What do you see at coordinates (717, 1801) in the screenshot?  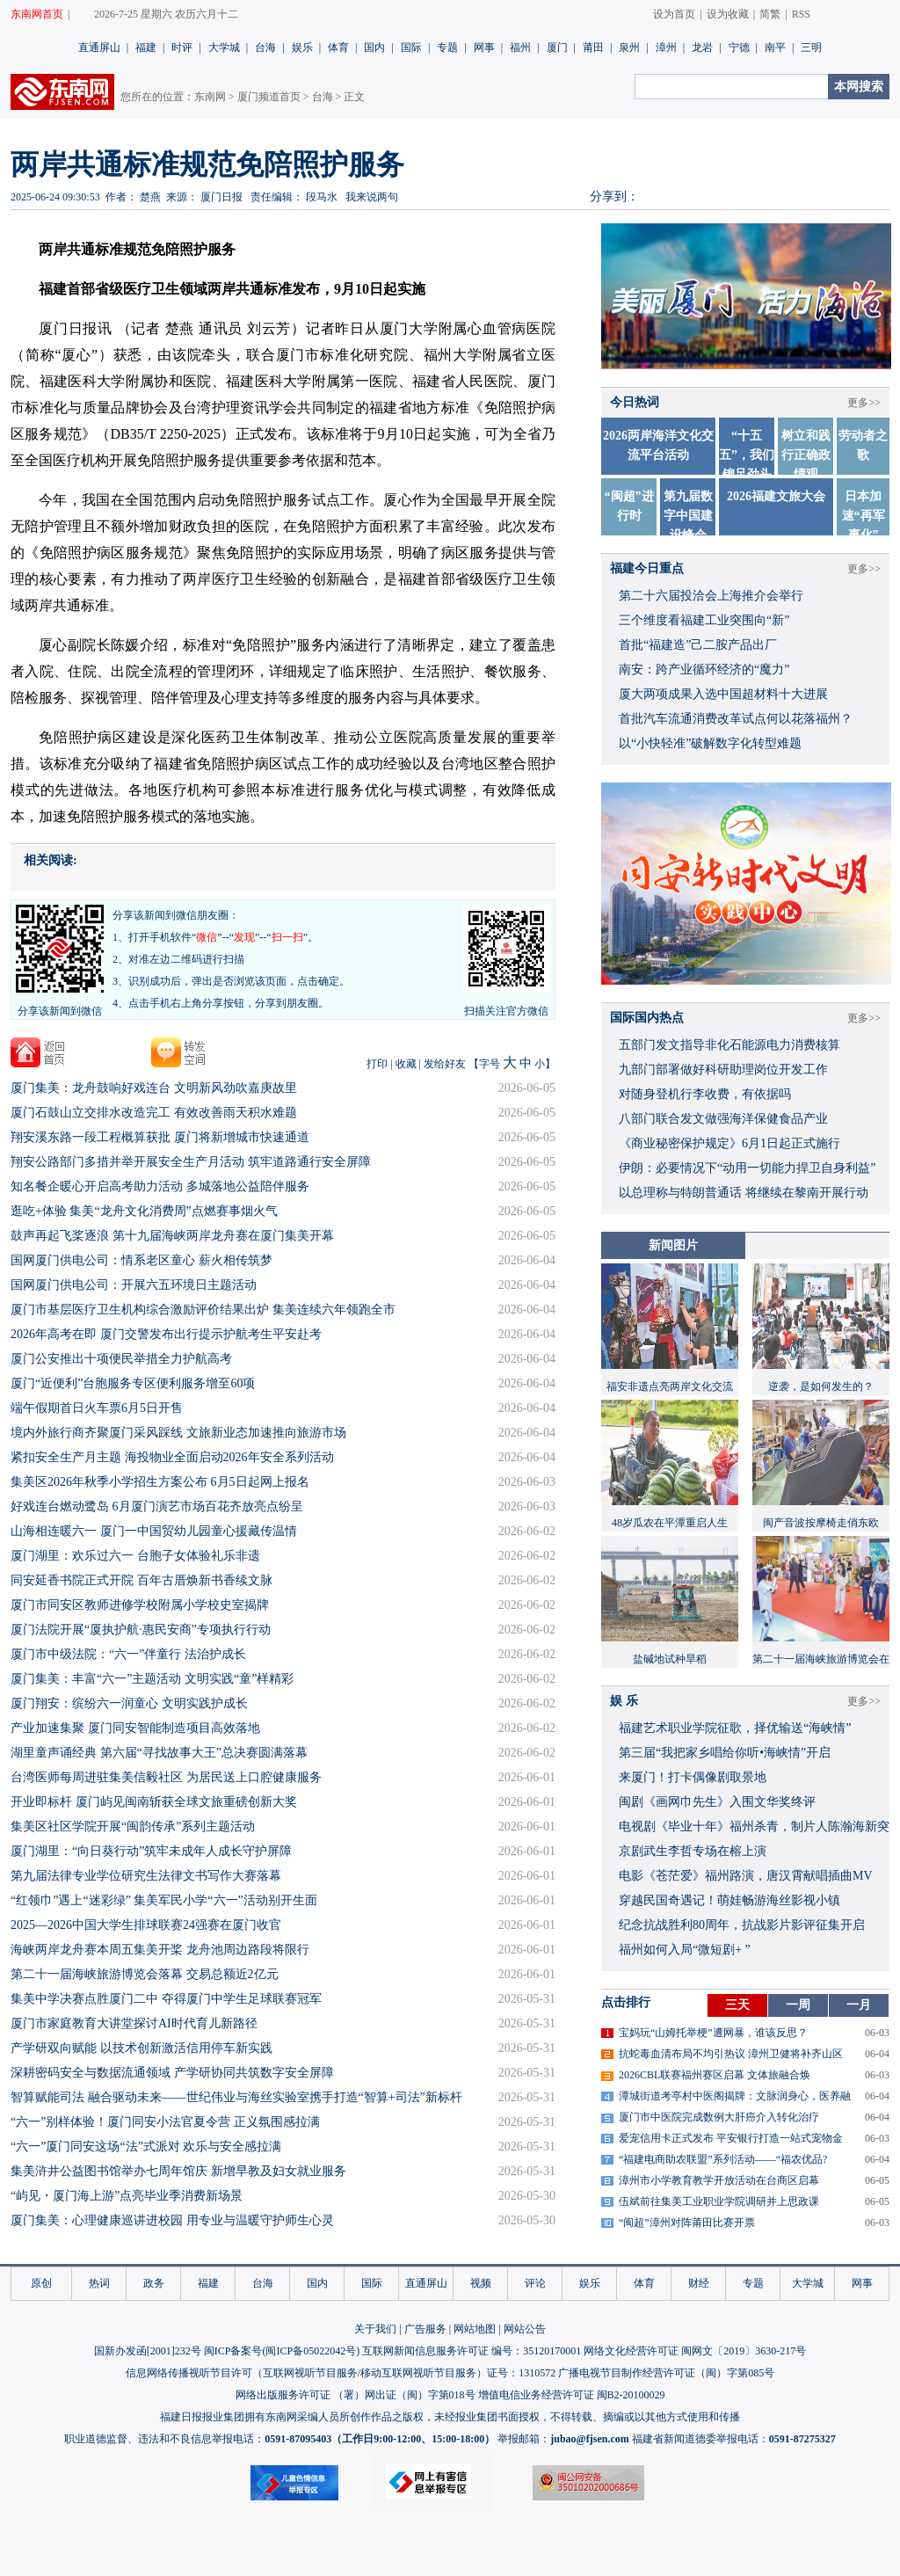 I see `闽剧《画网巾先生》入围文华奖终评` at bounding box center [717, 1801].